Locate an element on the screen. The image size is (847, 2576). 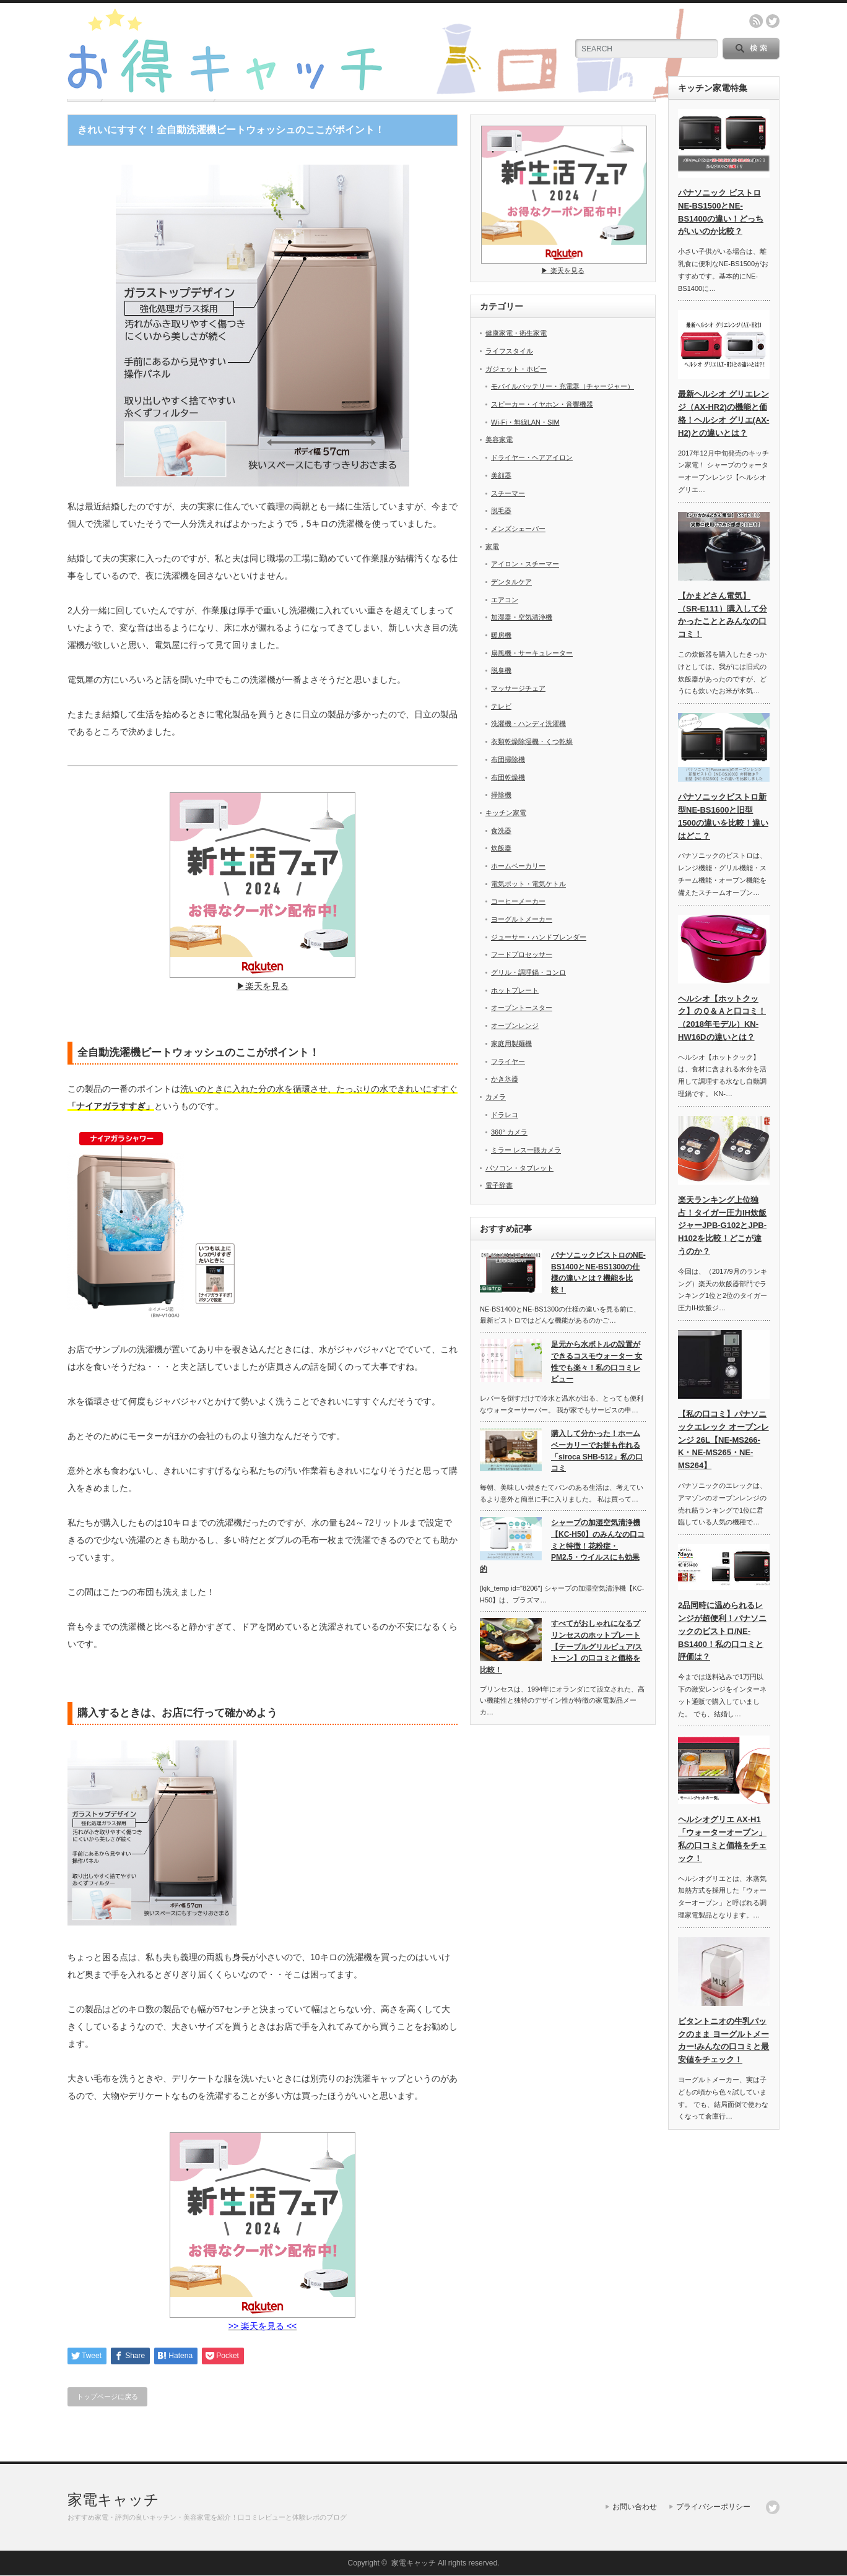
2品同時に温められるレンジが超便利！パナソニックのビストロ/NE-BS1400！私の口コミと評価は？ is located at coordinates (722, 1631).